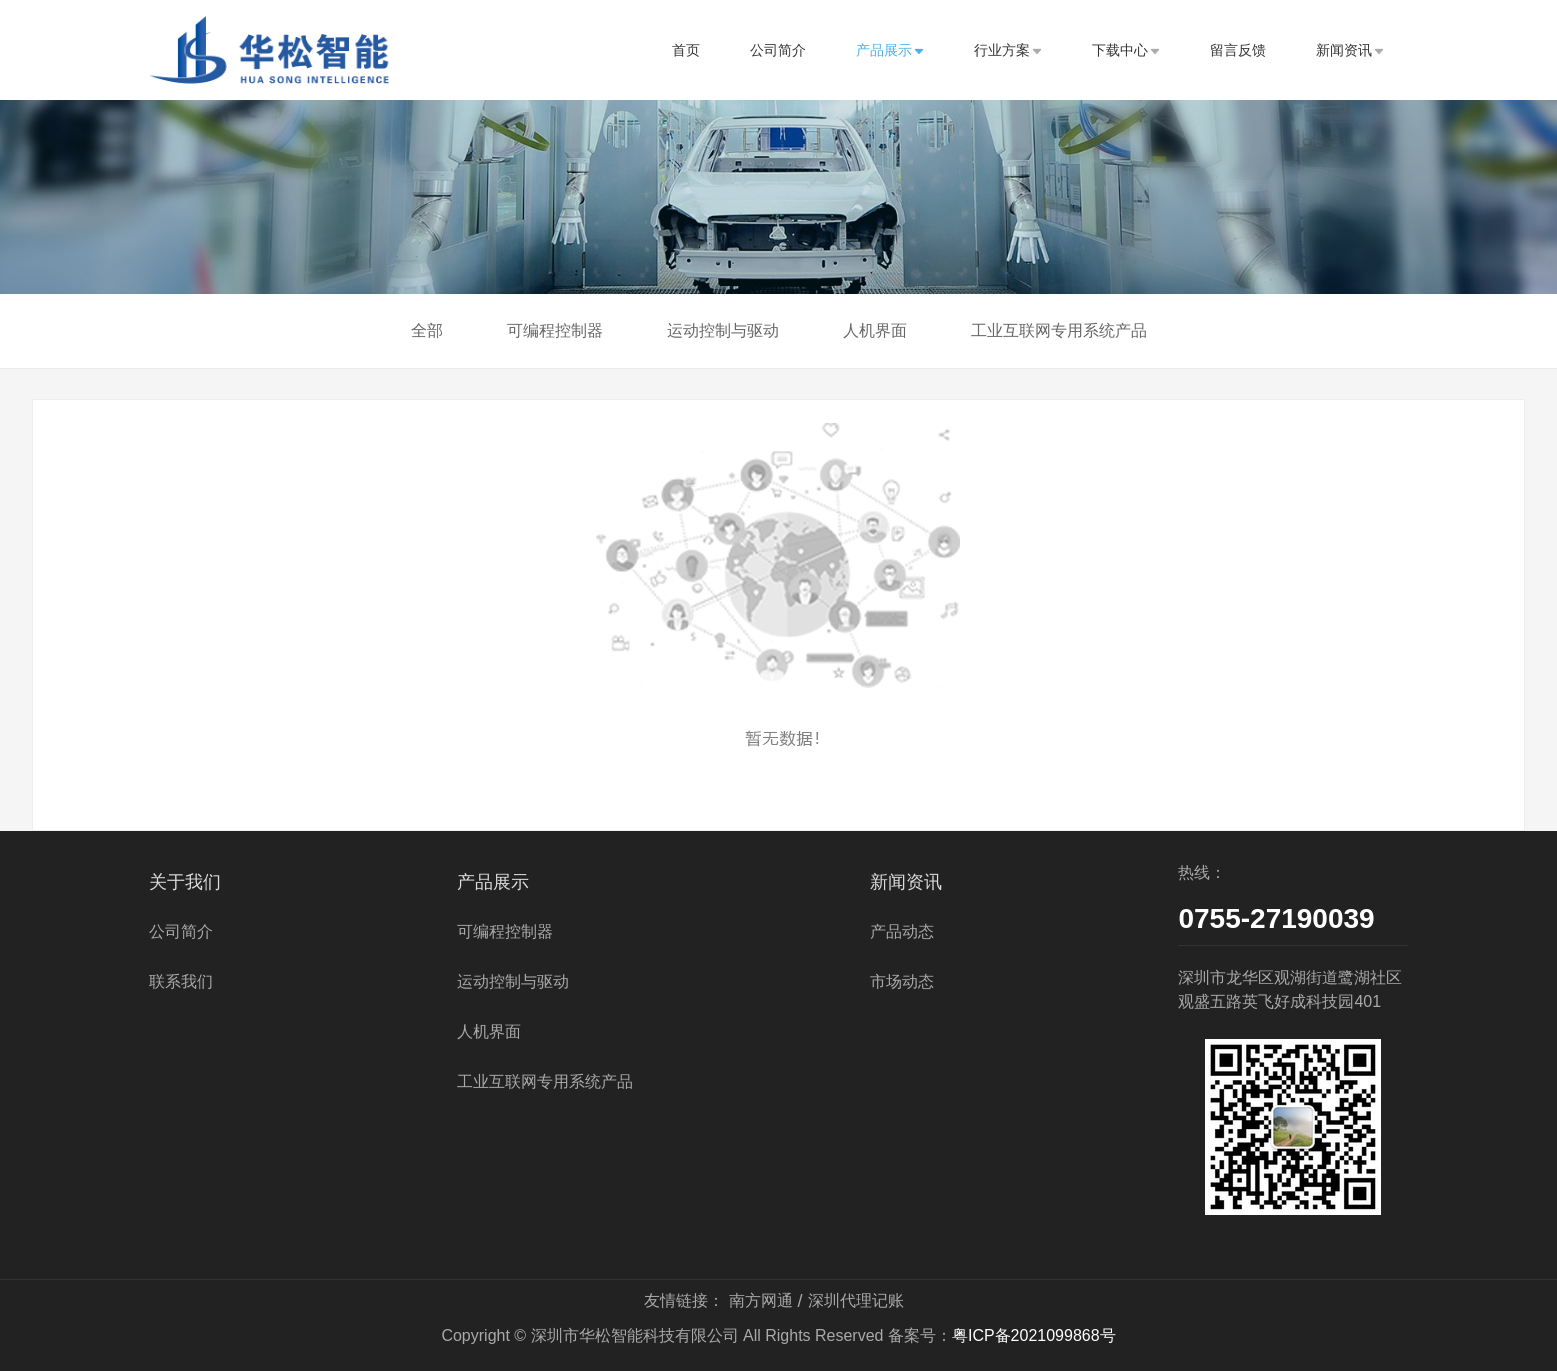  What do you see at coordinates (1350, 50) in the screenshot?
I see `新闻资讯` at bounding box center [1350, 50].